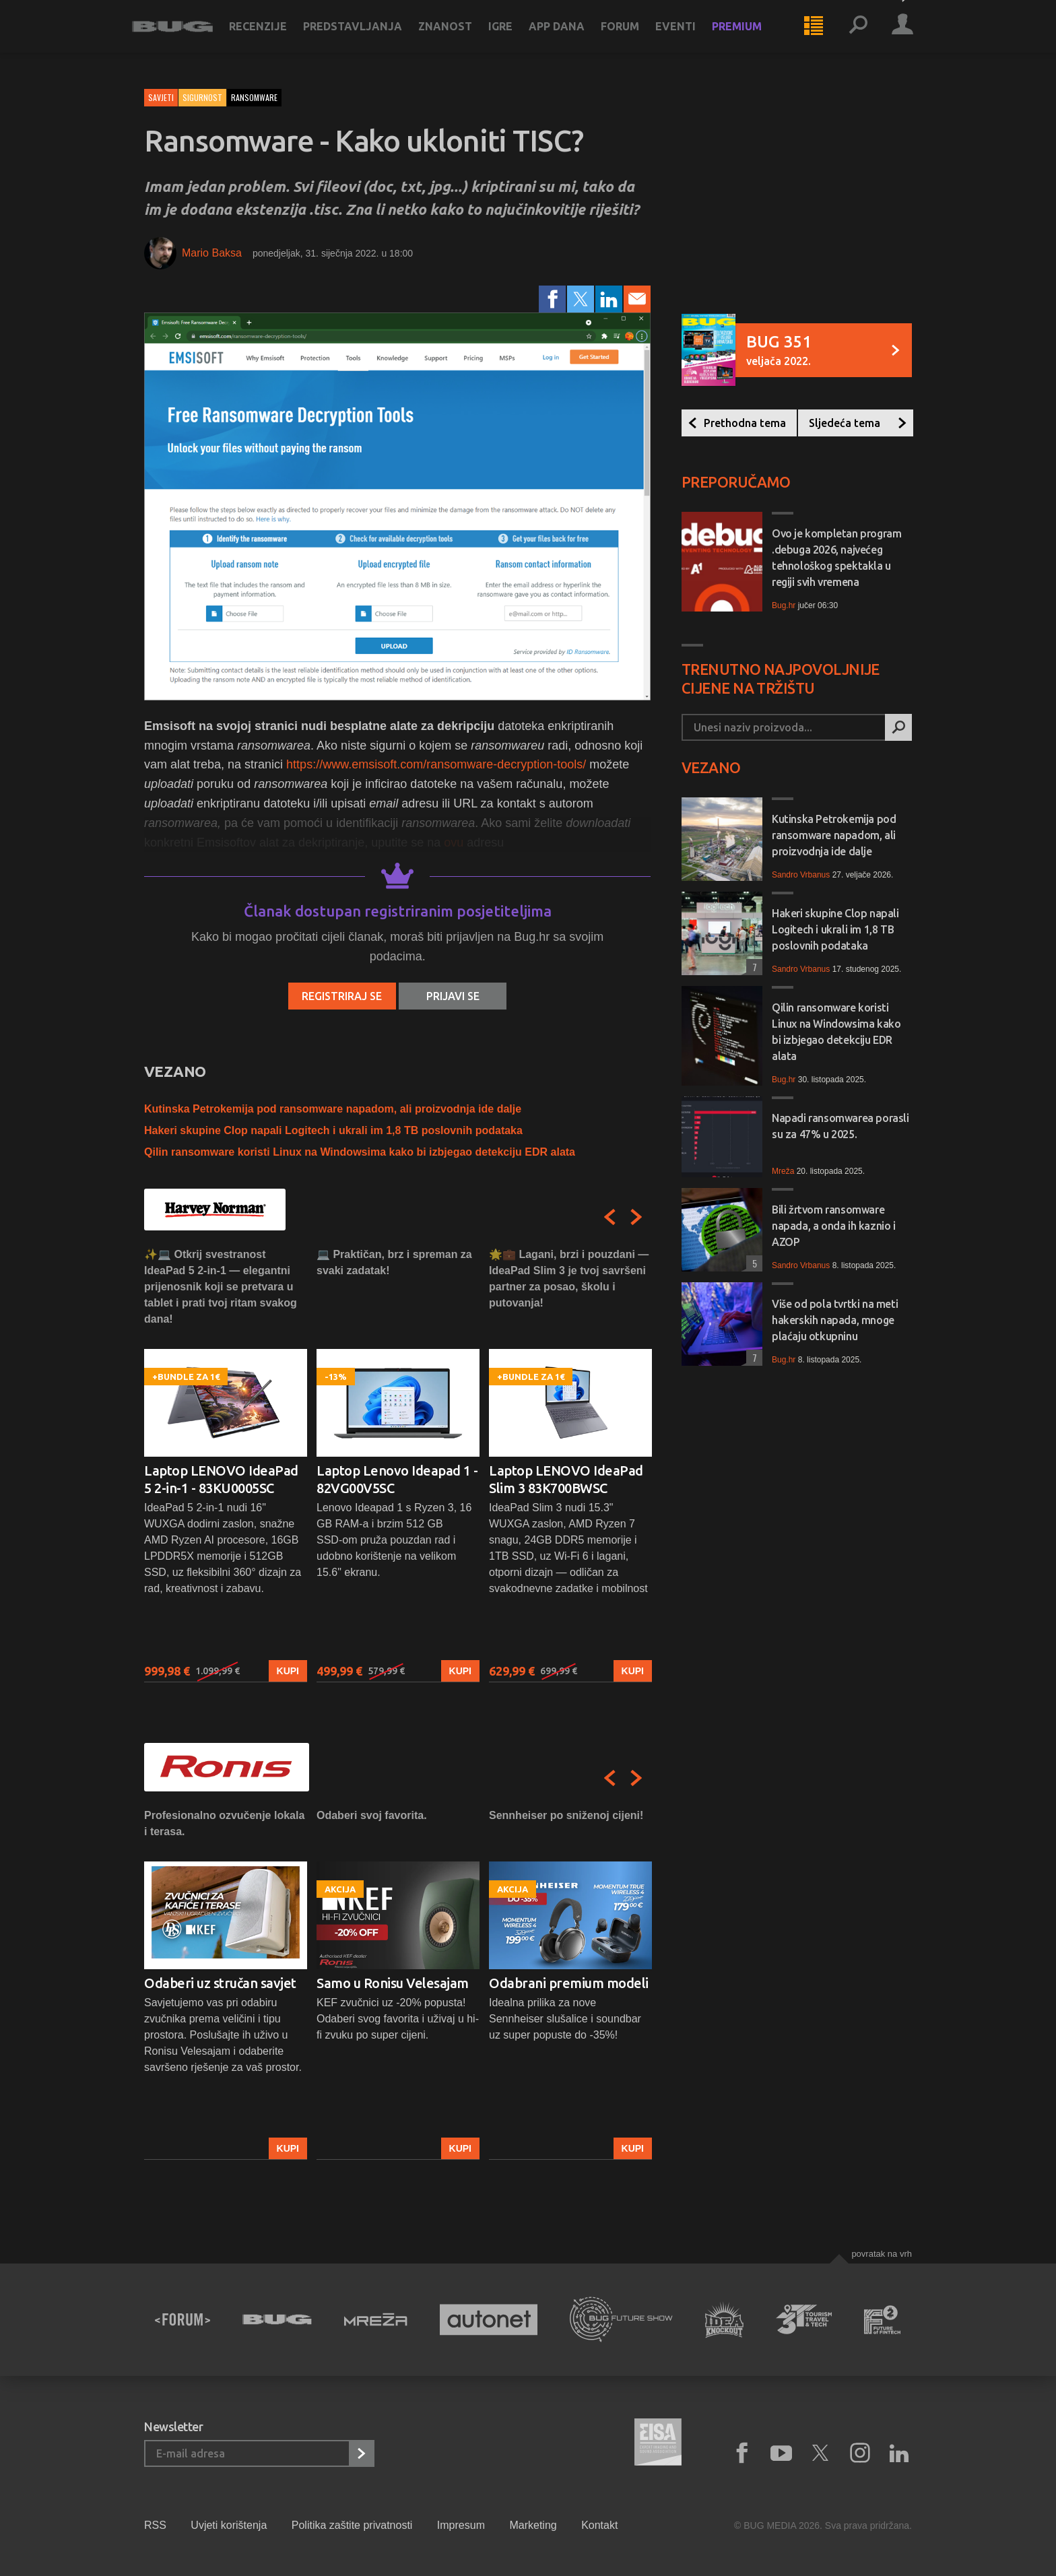  What do you see at coordinates (566, 1479) in the screenshot?
I see `Laptop LENOVO IdeaPad Slim 3 83K700BWSC` at bounding box center [566, 1479].